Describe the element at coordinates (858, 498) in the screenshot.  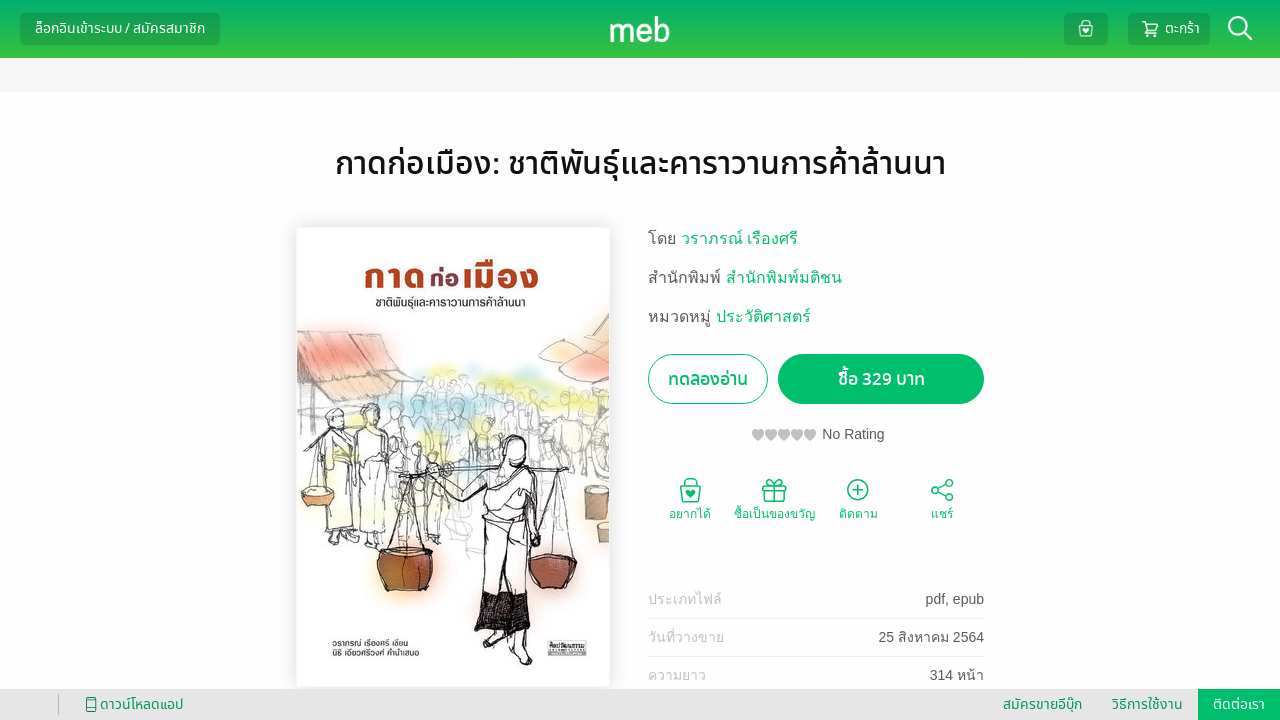
I see `ติดตาม` at that location.